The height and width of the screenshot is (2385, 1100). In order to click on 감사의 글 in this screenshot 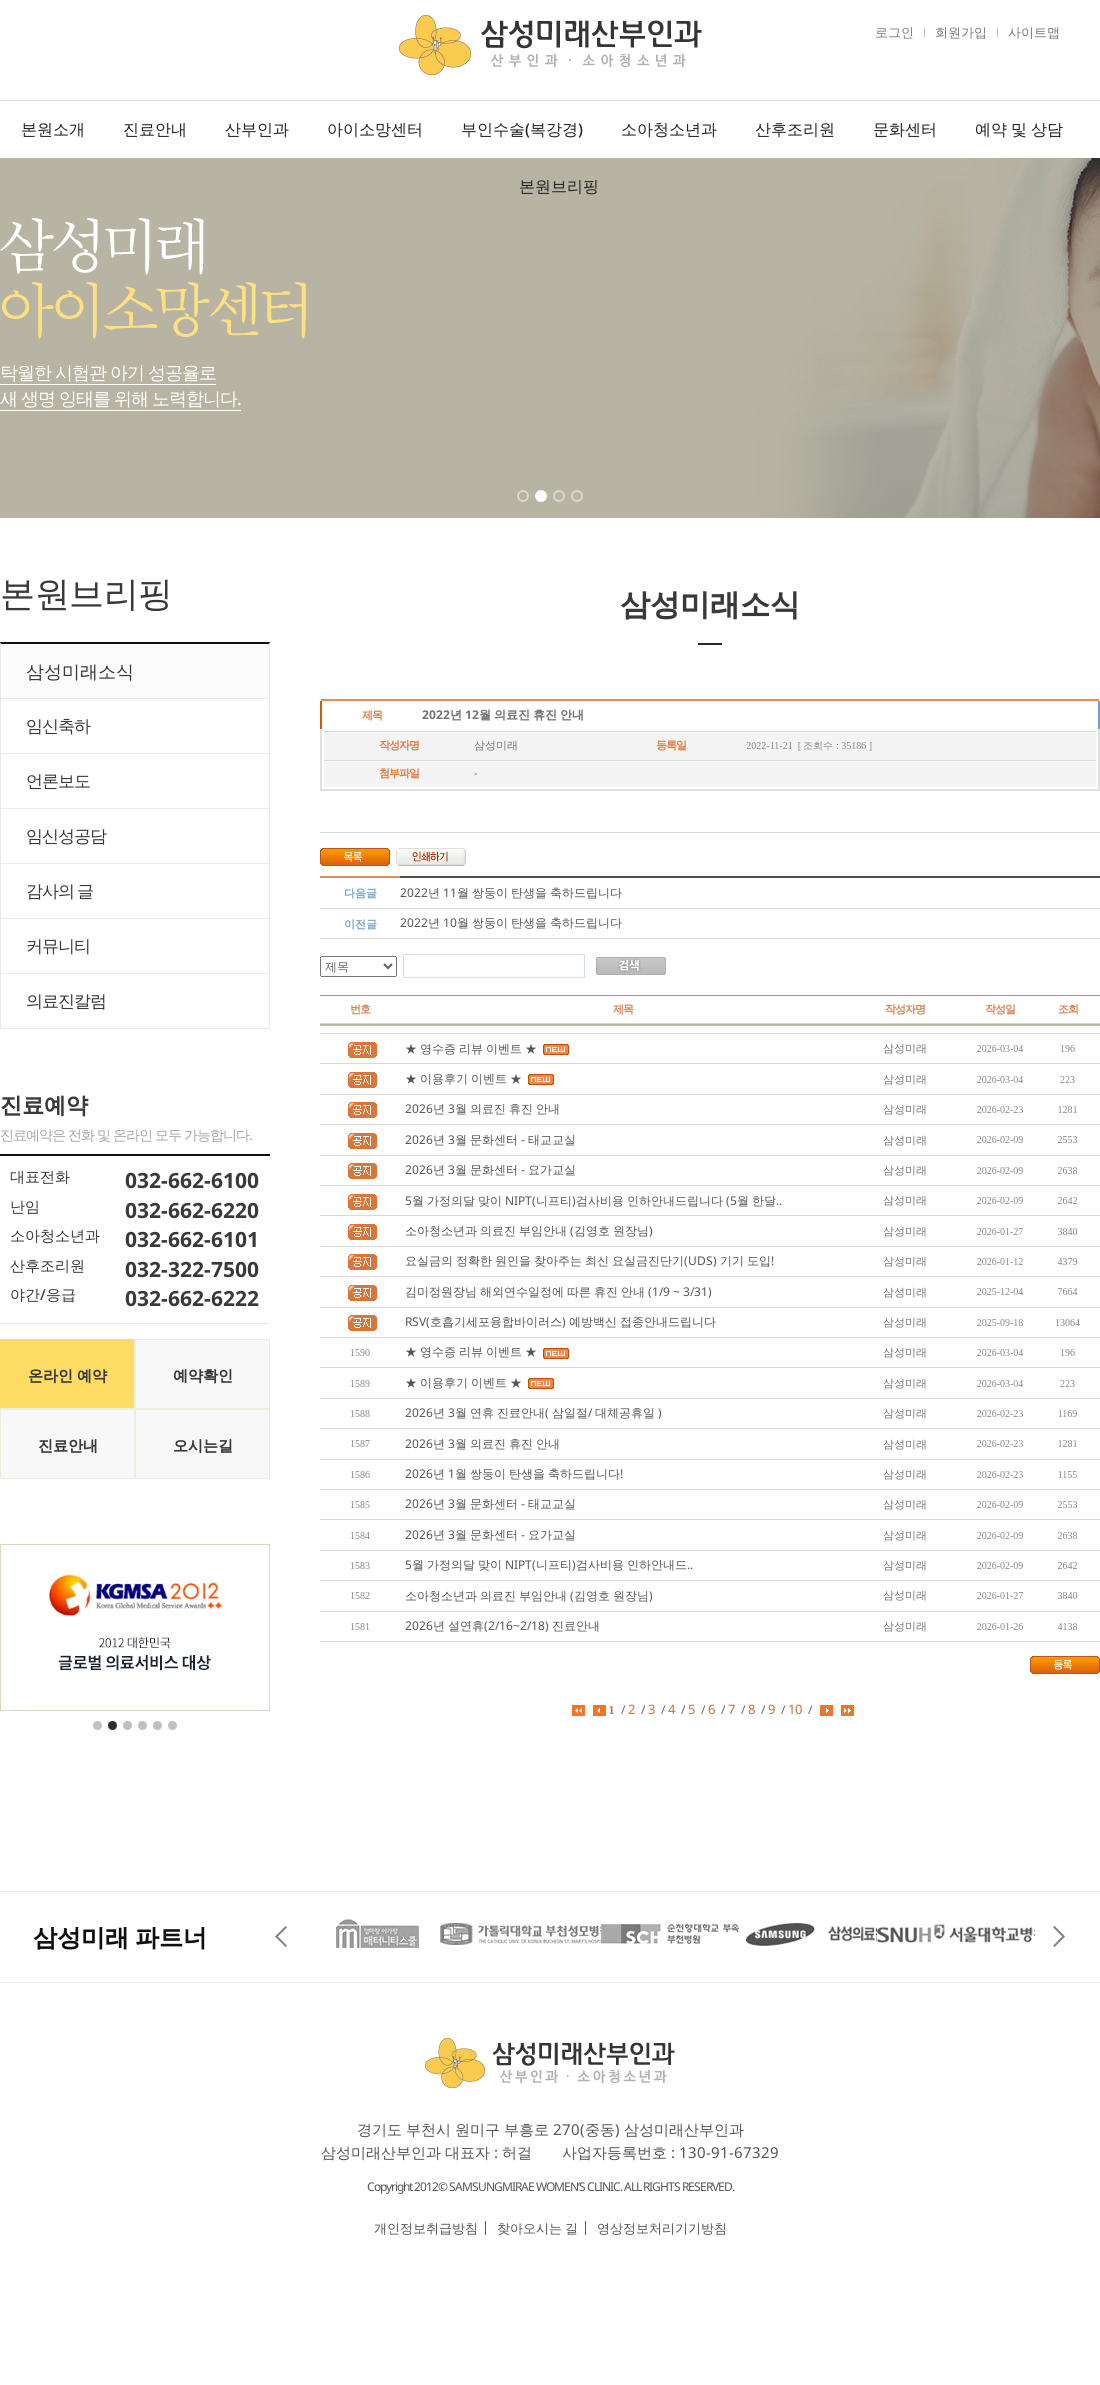, I will do `click(59, 890)`.